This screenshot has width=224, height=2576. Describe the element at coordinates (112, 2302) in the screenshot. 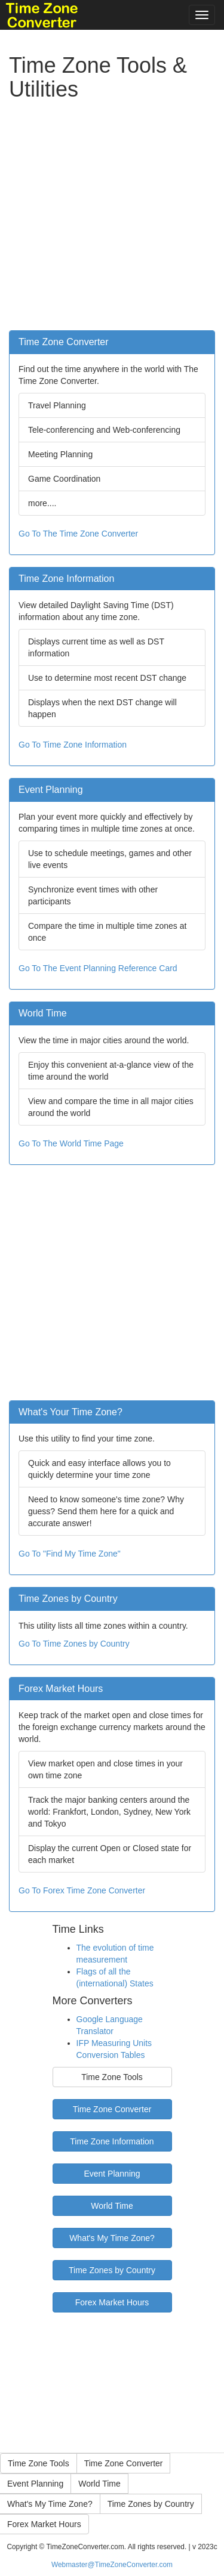

I see `Forex Market Hours` at that location.